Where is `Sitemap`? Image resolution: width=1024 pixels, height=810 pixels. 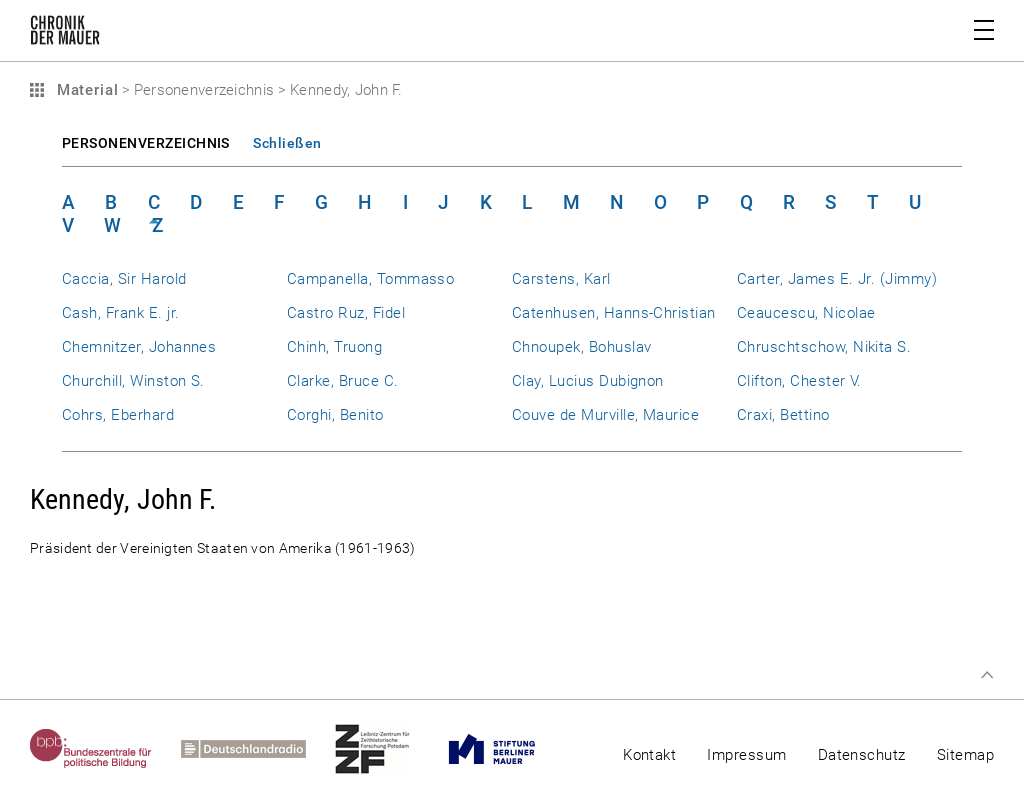
Sitemap is located at coordinates (965, 755).